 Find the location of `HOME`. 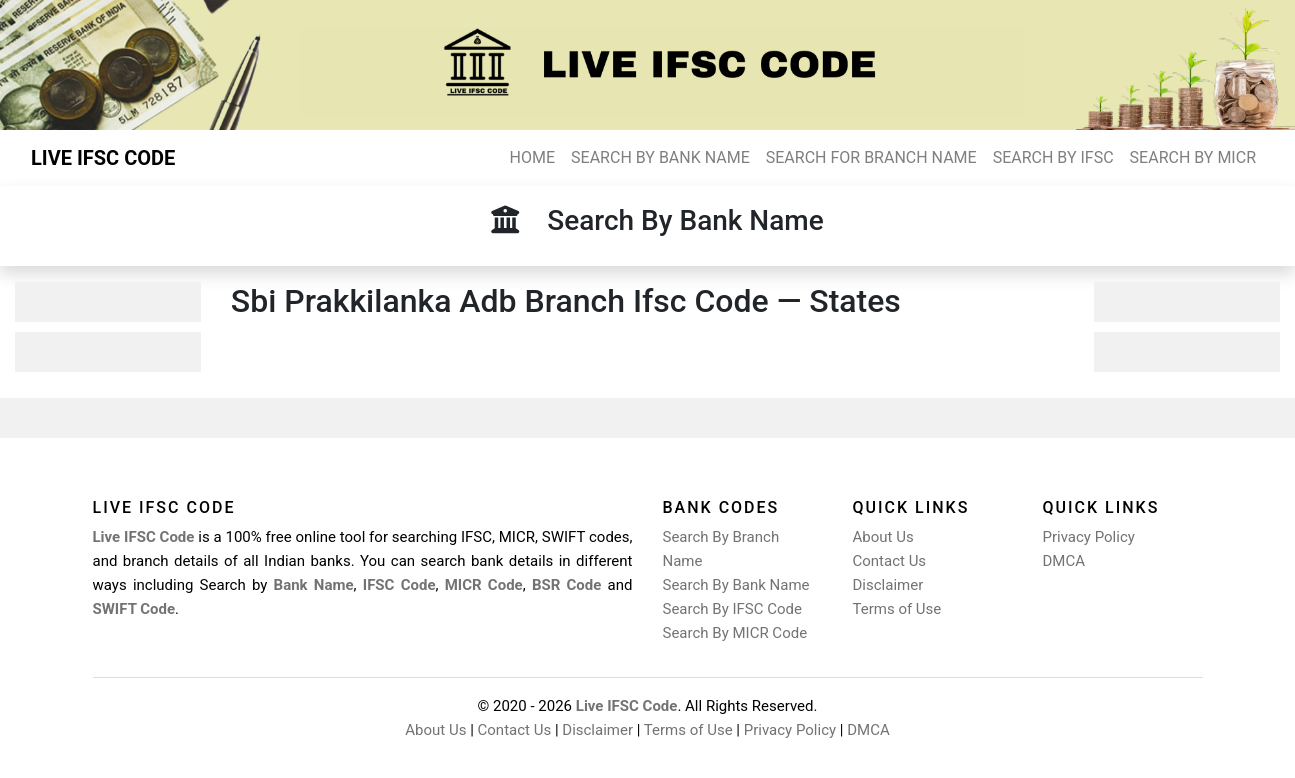

HOME is located at coordinates (532, 157).